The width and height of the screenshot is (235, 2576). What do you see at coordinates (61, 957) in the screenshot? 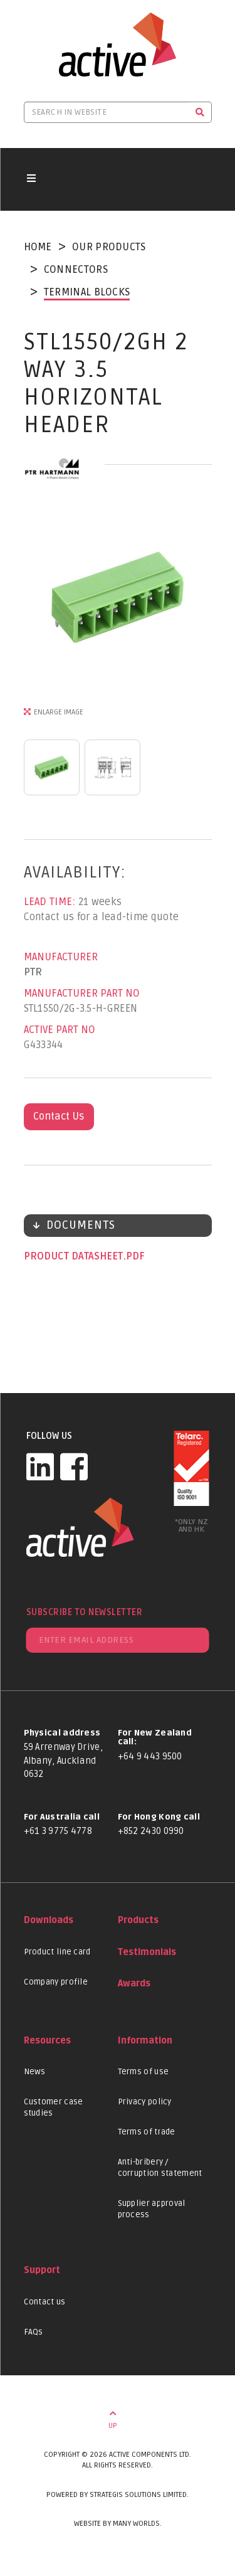
I see `Manufacturer` at bounding box center [61, 957].